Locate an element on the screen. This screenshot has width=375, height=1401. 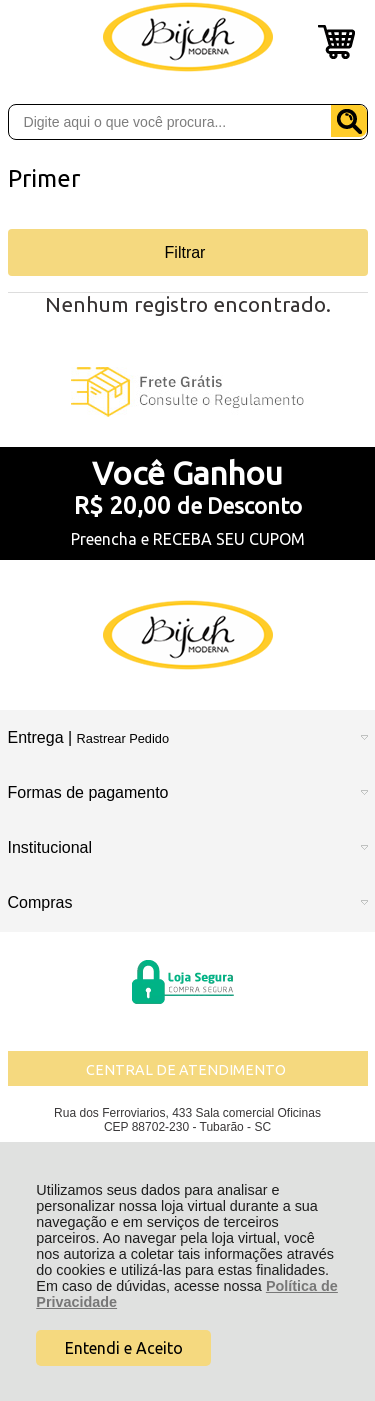
Rastrear Pedido is located at coordinates (123, 738).